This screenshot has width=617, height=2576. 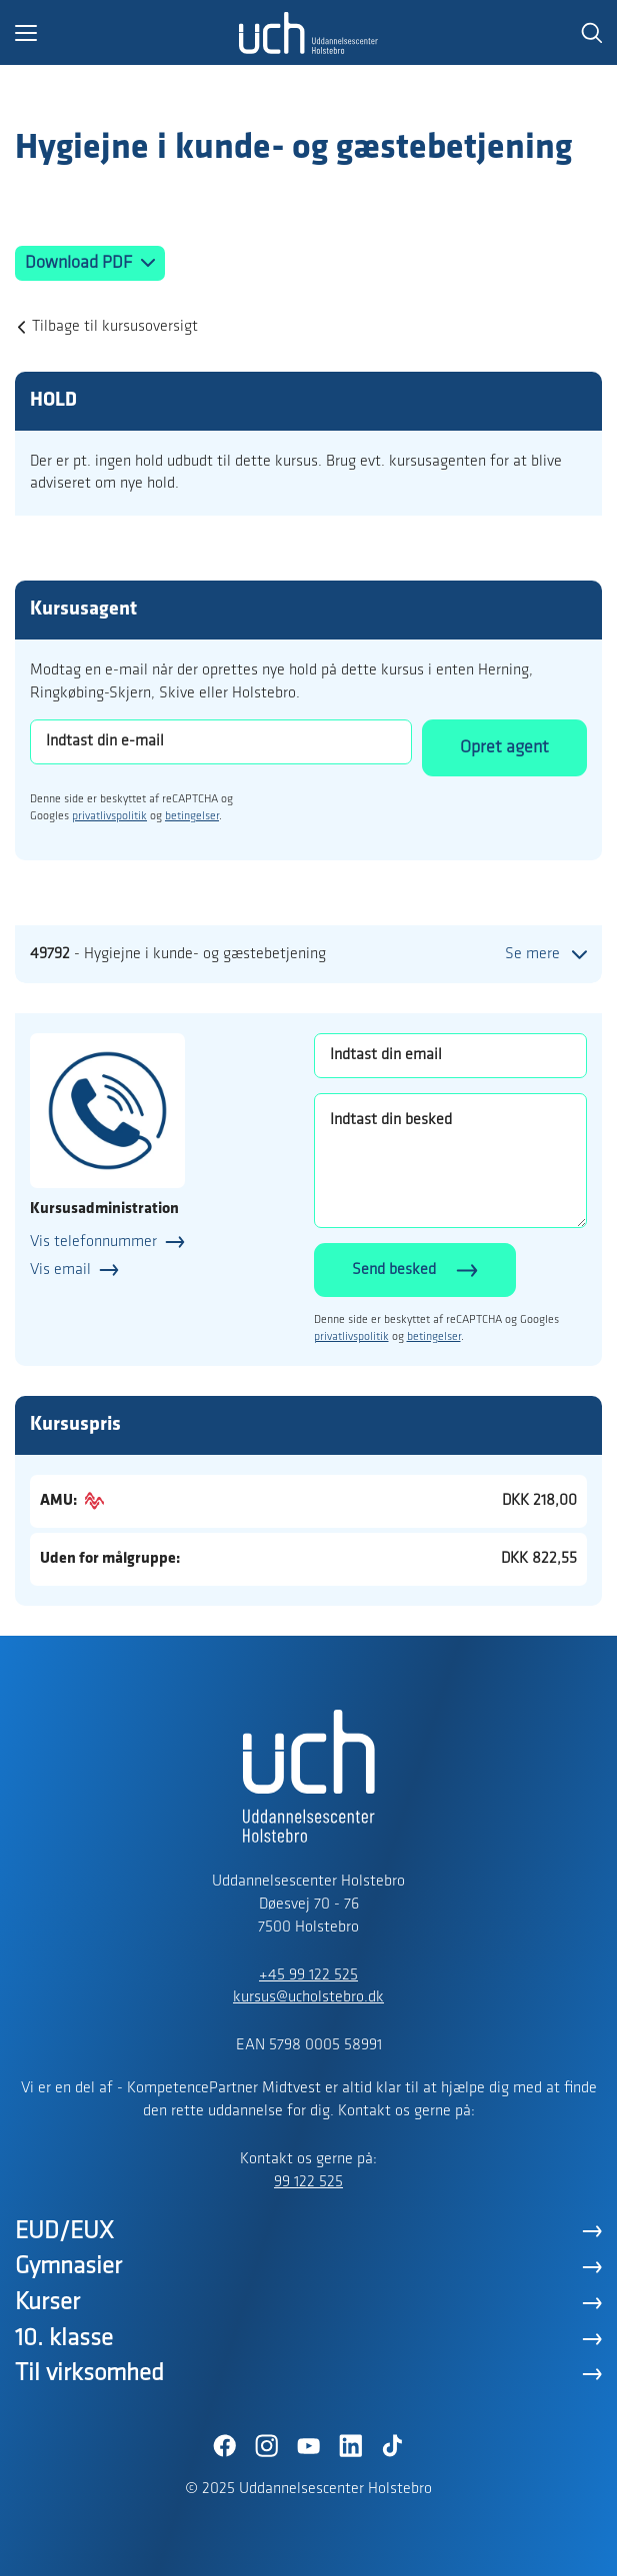 What do you see at coordinates (308, 1975) in the screenshot?
I see `+45 99 122 525` at bounding box center [308, 1975].